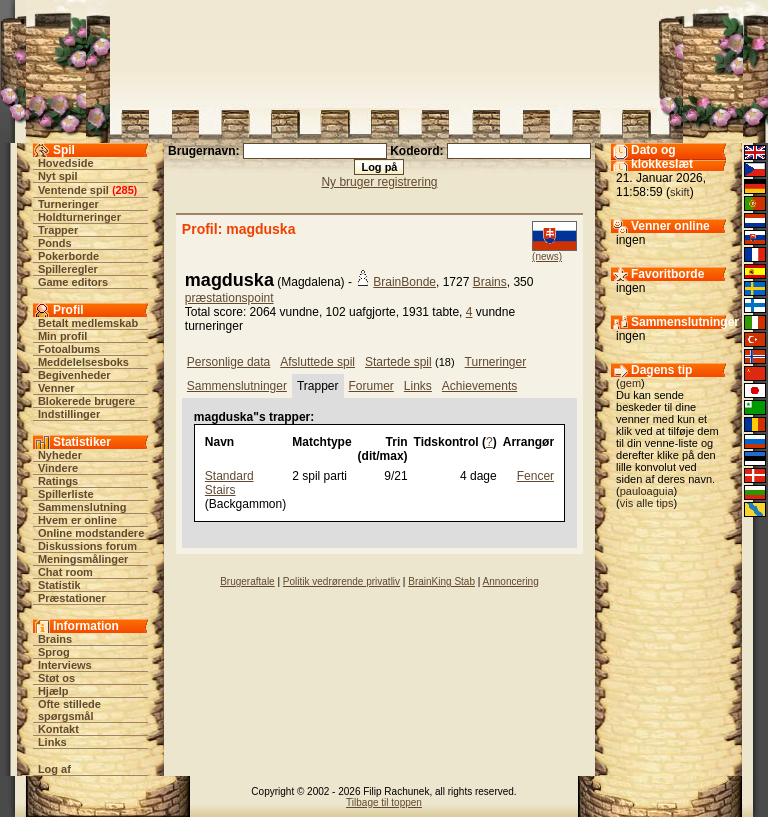  I want to click on Trapper, so click(58, 230).